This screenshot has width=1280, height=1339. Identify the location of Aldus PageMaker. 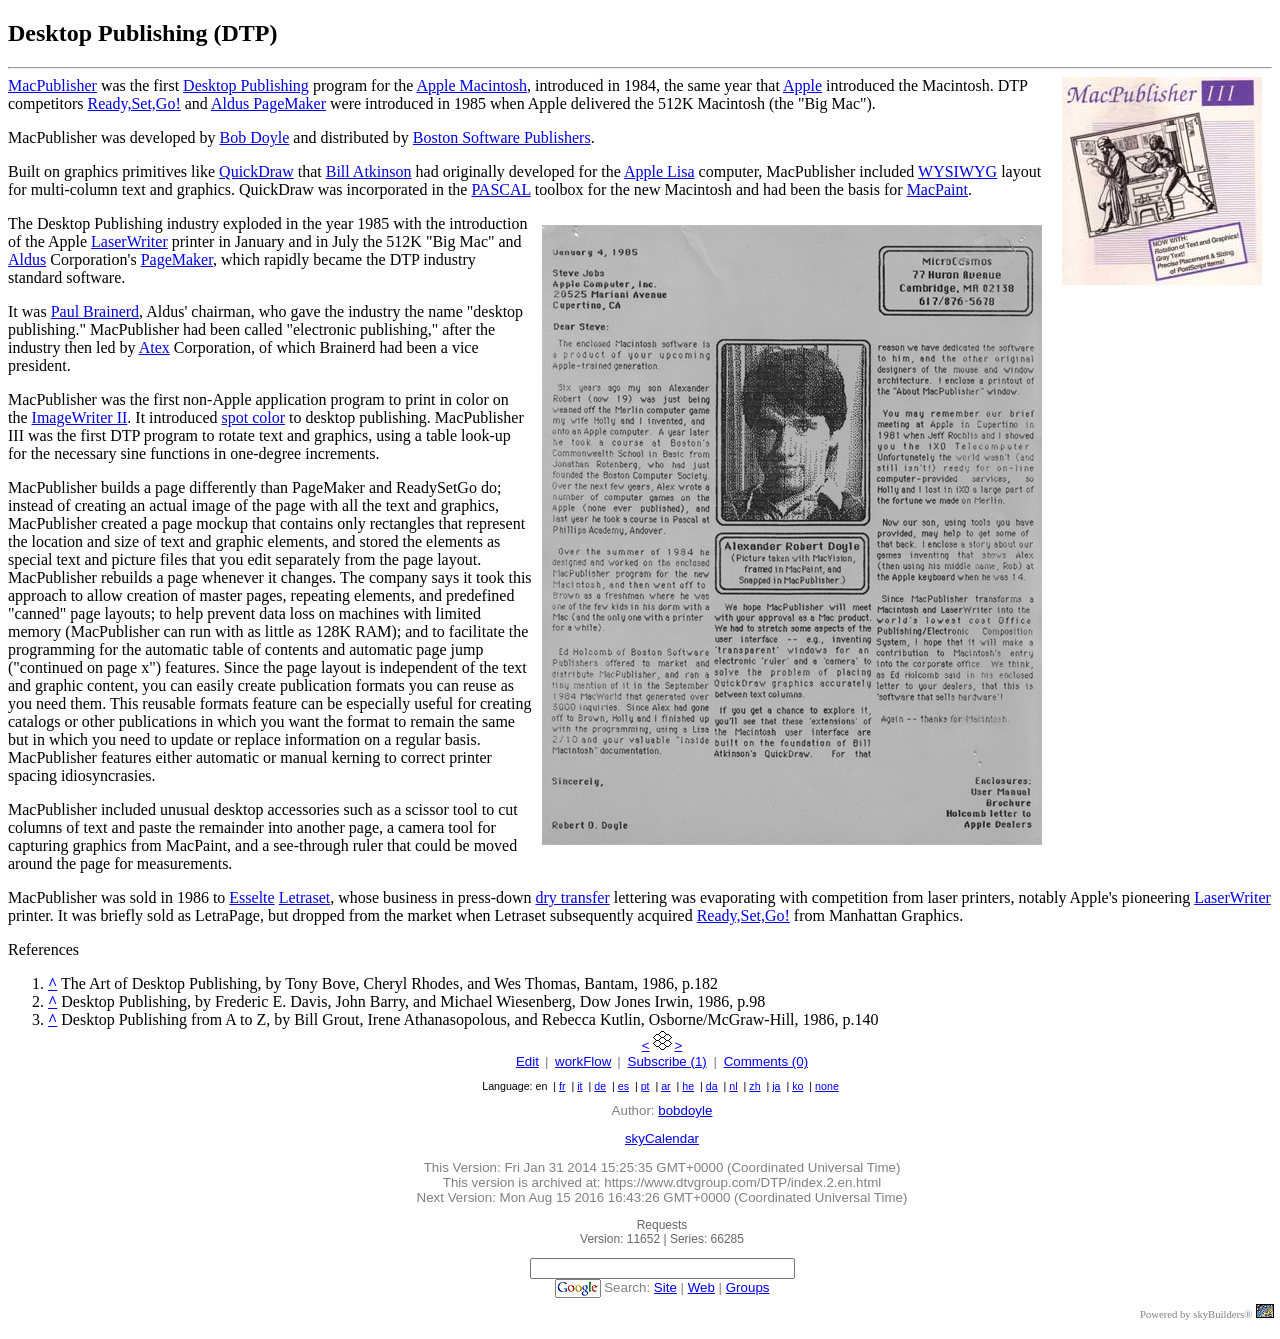
(268, 103).